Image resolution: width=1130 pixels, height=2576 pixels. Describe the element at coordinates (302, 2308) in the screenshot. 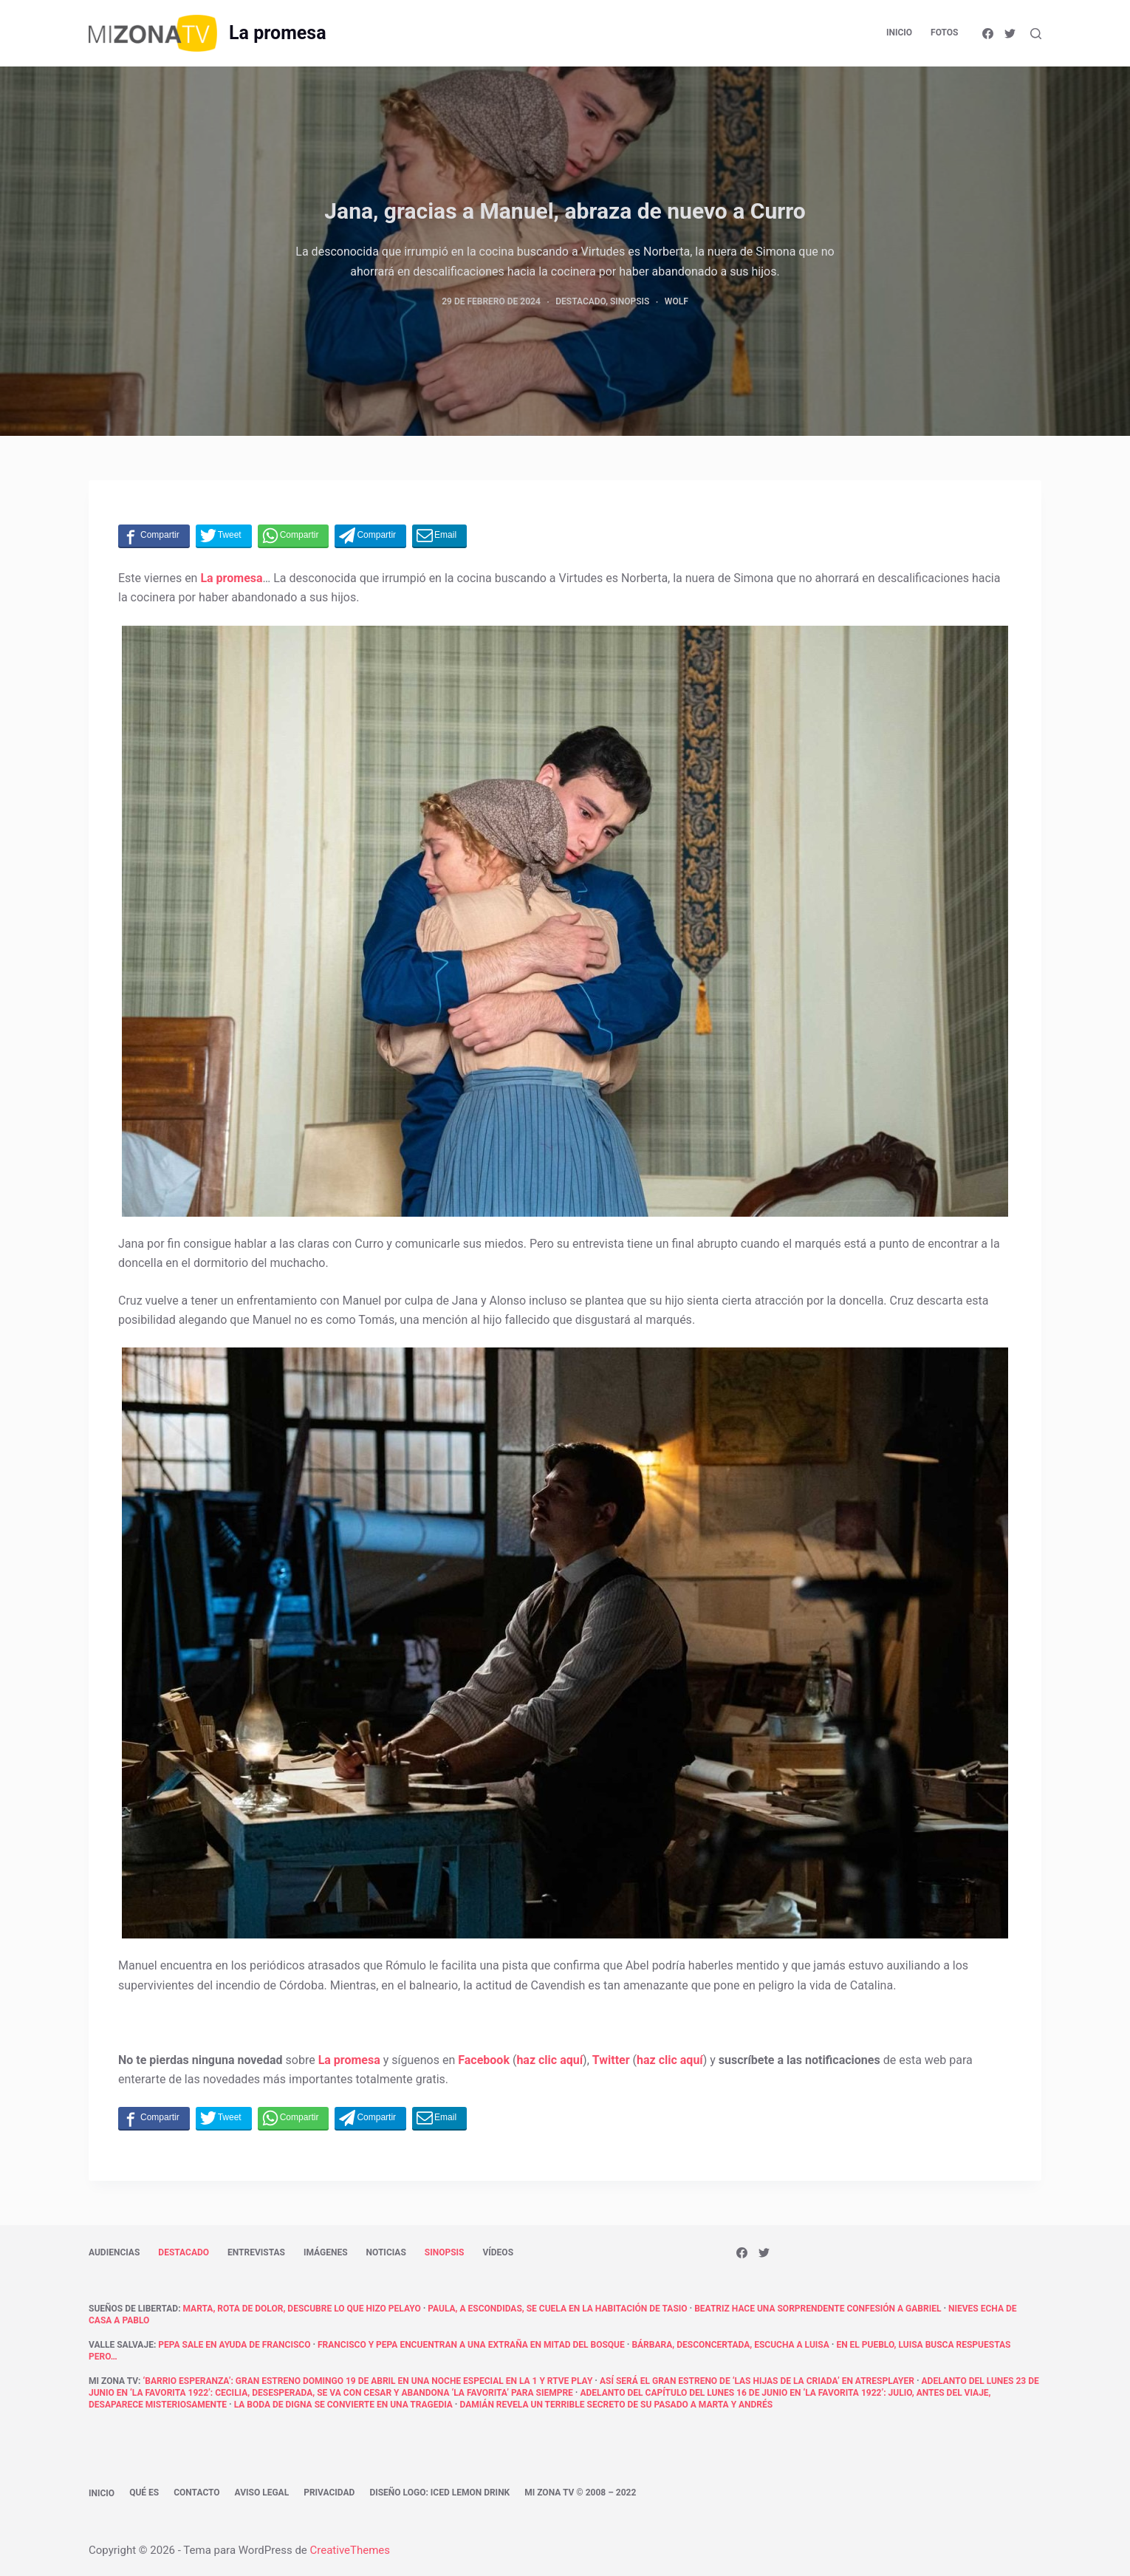

I see `Marta, rota de dolor, descubre lo que hizo Pelayo` at that location.